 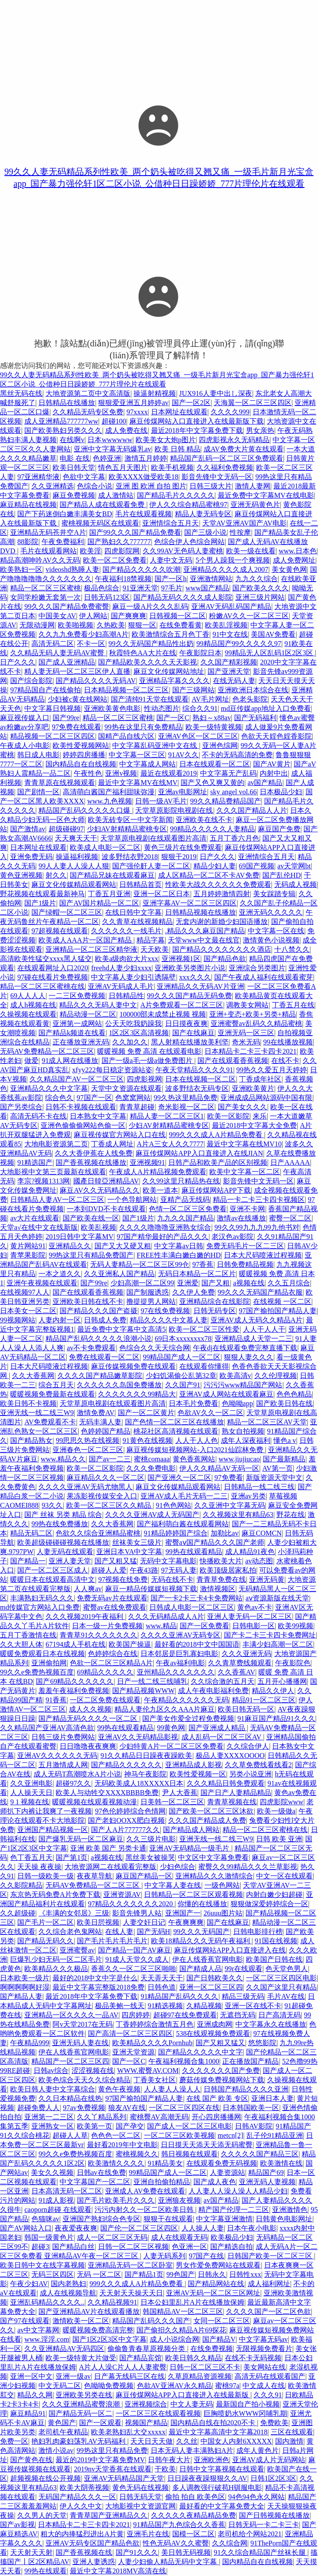 I want to click on 色欲AV久久一区二区, so click(x=210, y=1412).